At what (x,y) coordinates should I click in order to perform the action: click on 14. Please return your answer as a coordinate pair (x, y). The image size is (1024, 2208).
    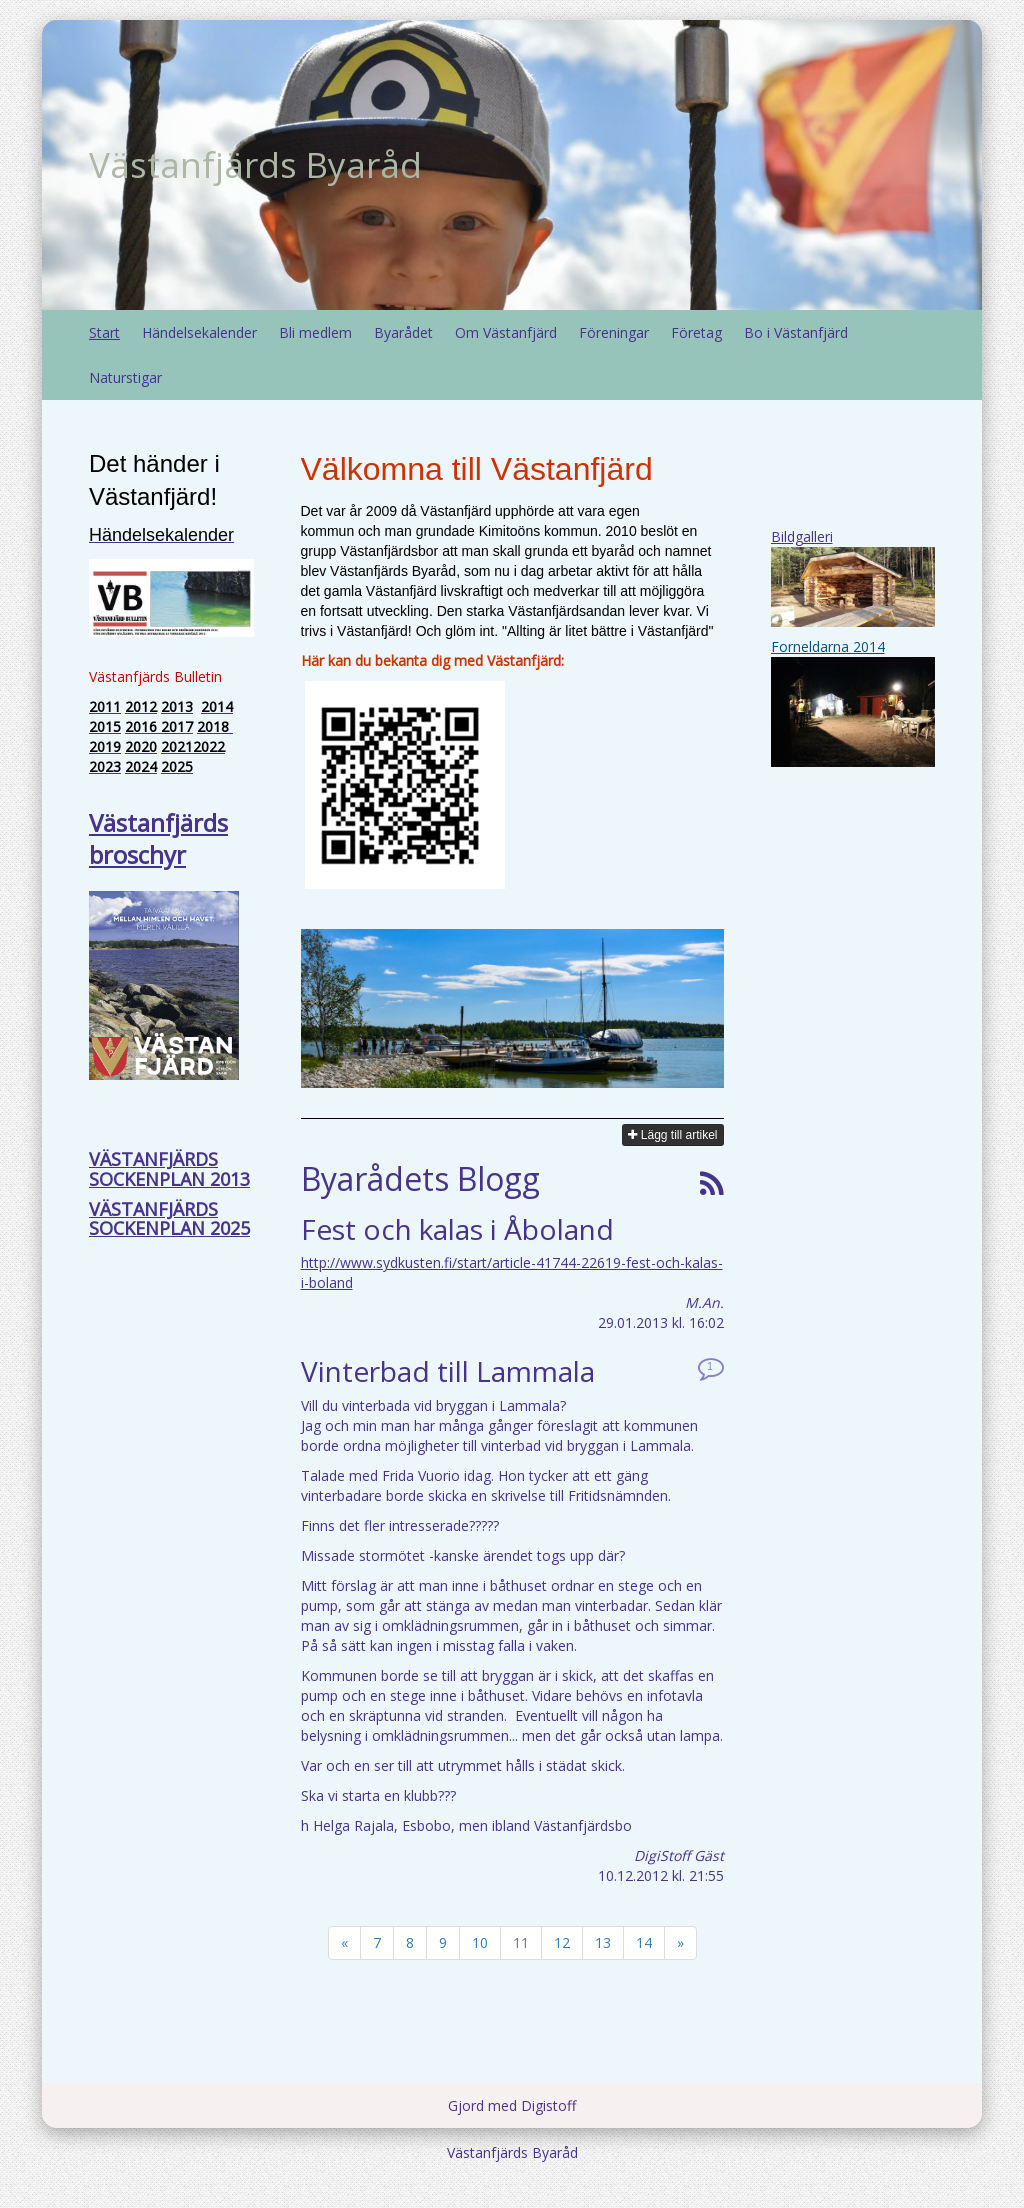
    Looking at the image, I should click on (644, 1942).